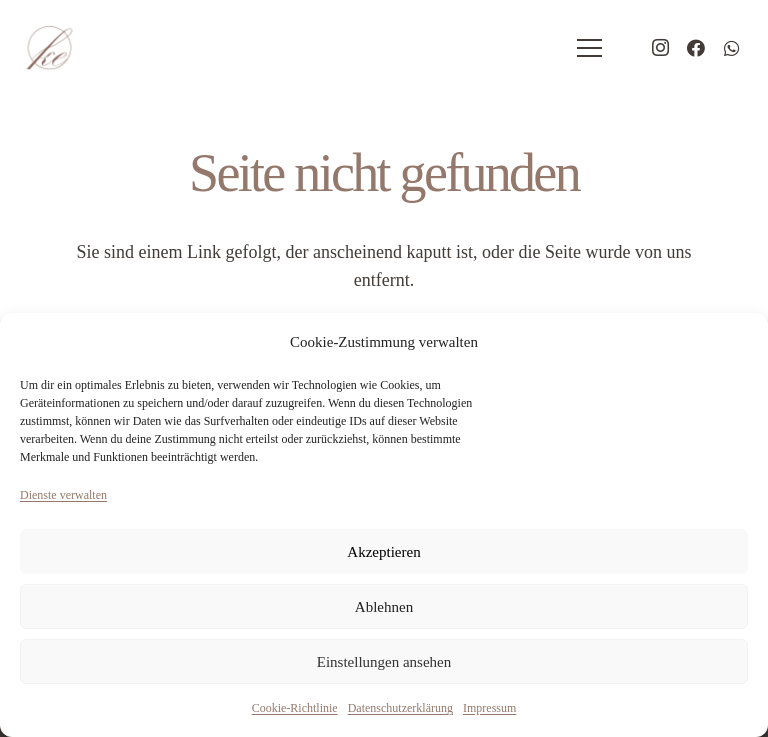  Describe the element at coordinates (383, 552) in the screenshot. I see `Akzeptieren` at that location.